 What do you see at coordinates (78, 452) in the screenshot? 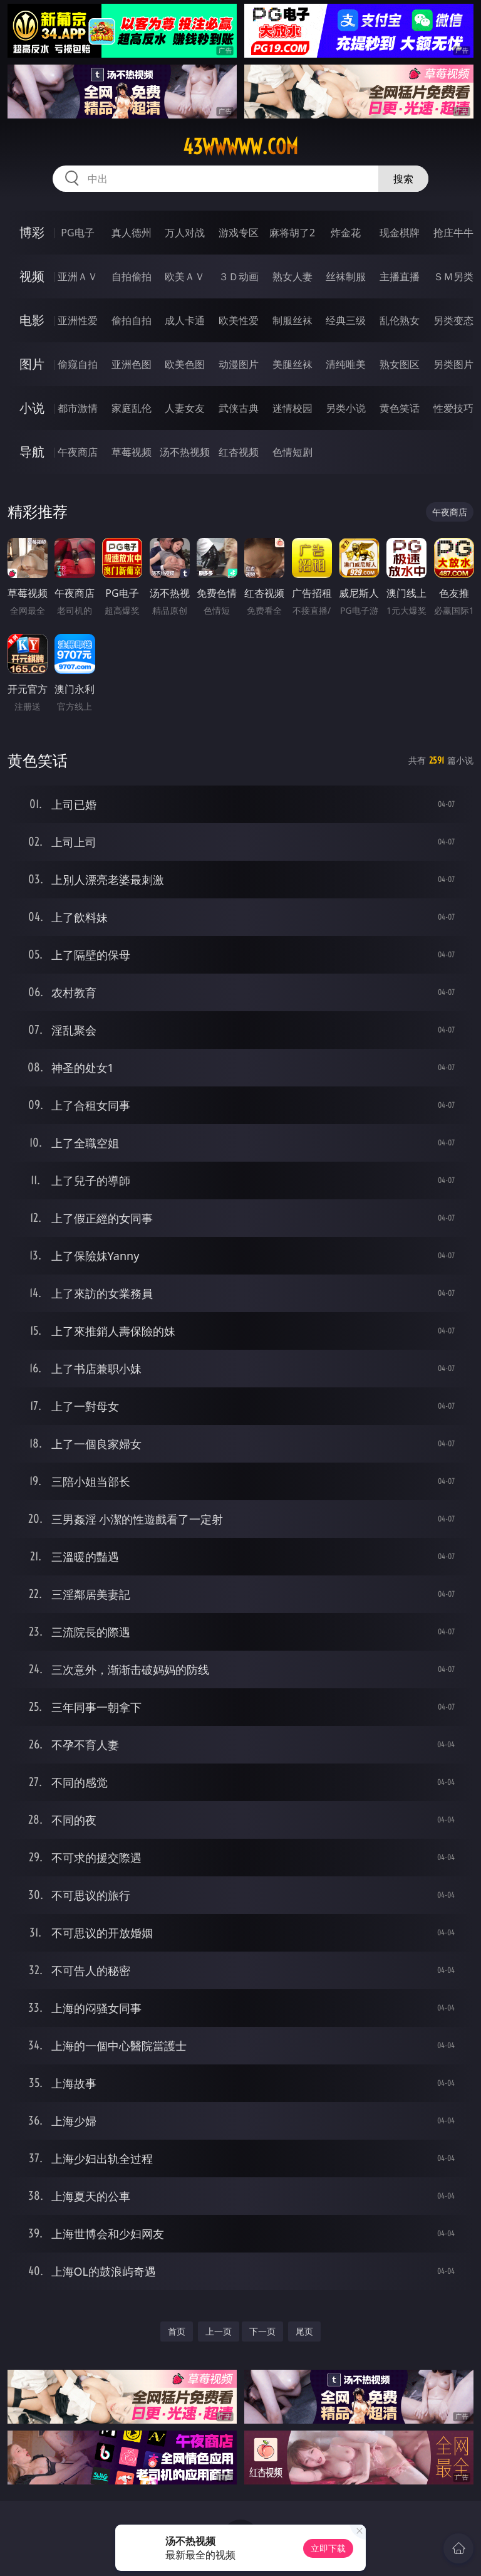
I see `午夜商店` at bounding box center [78, 452].